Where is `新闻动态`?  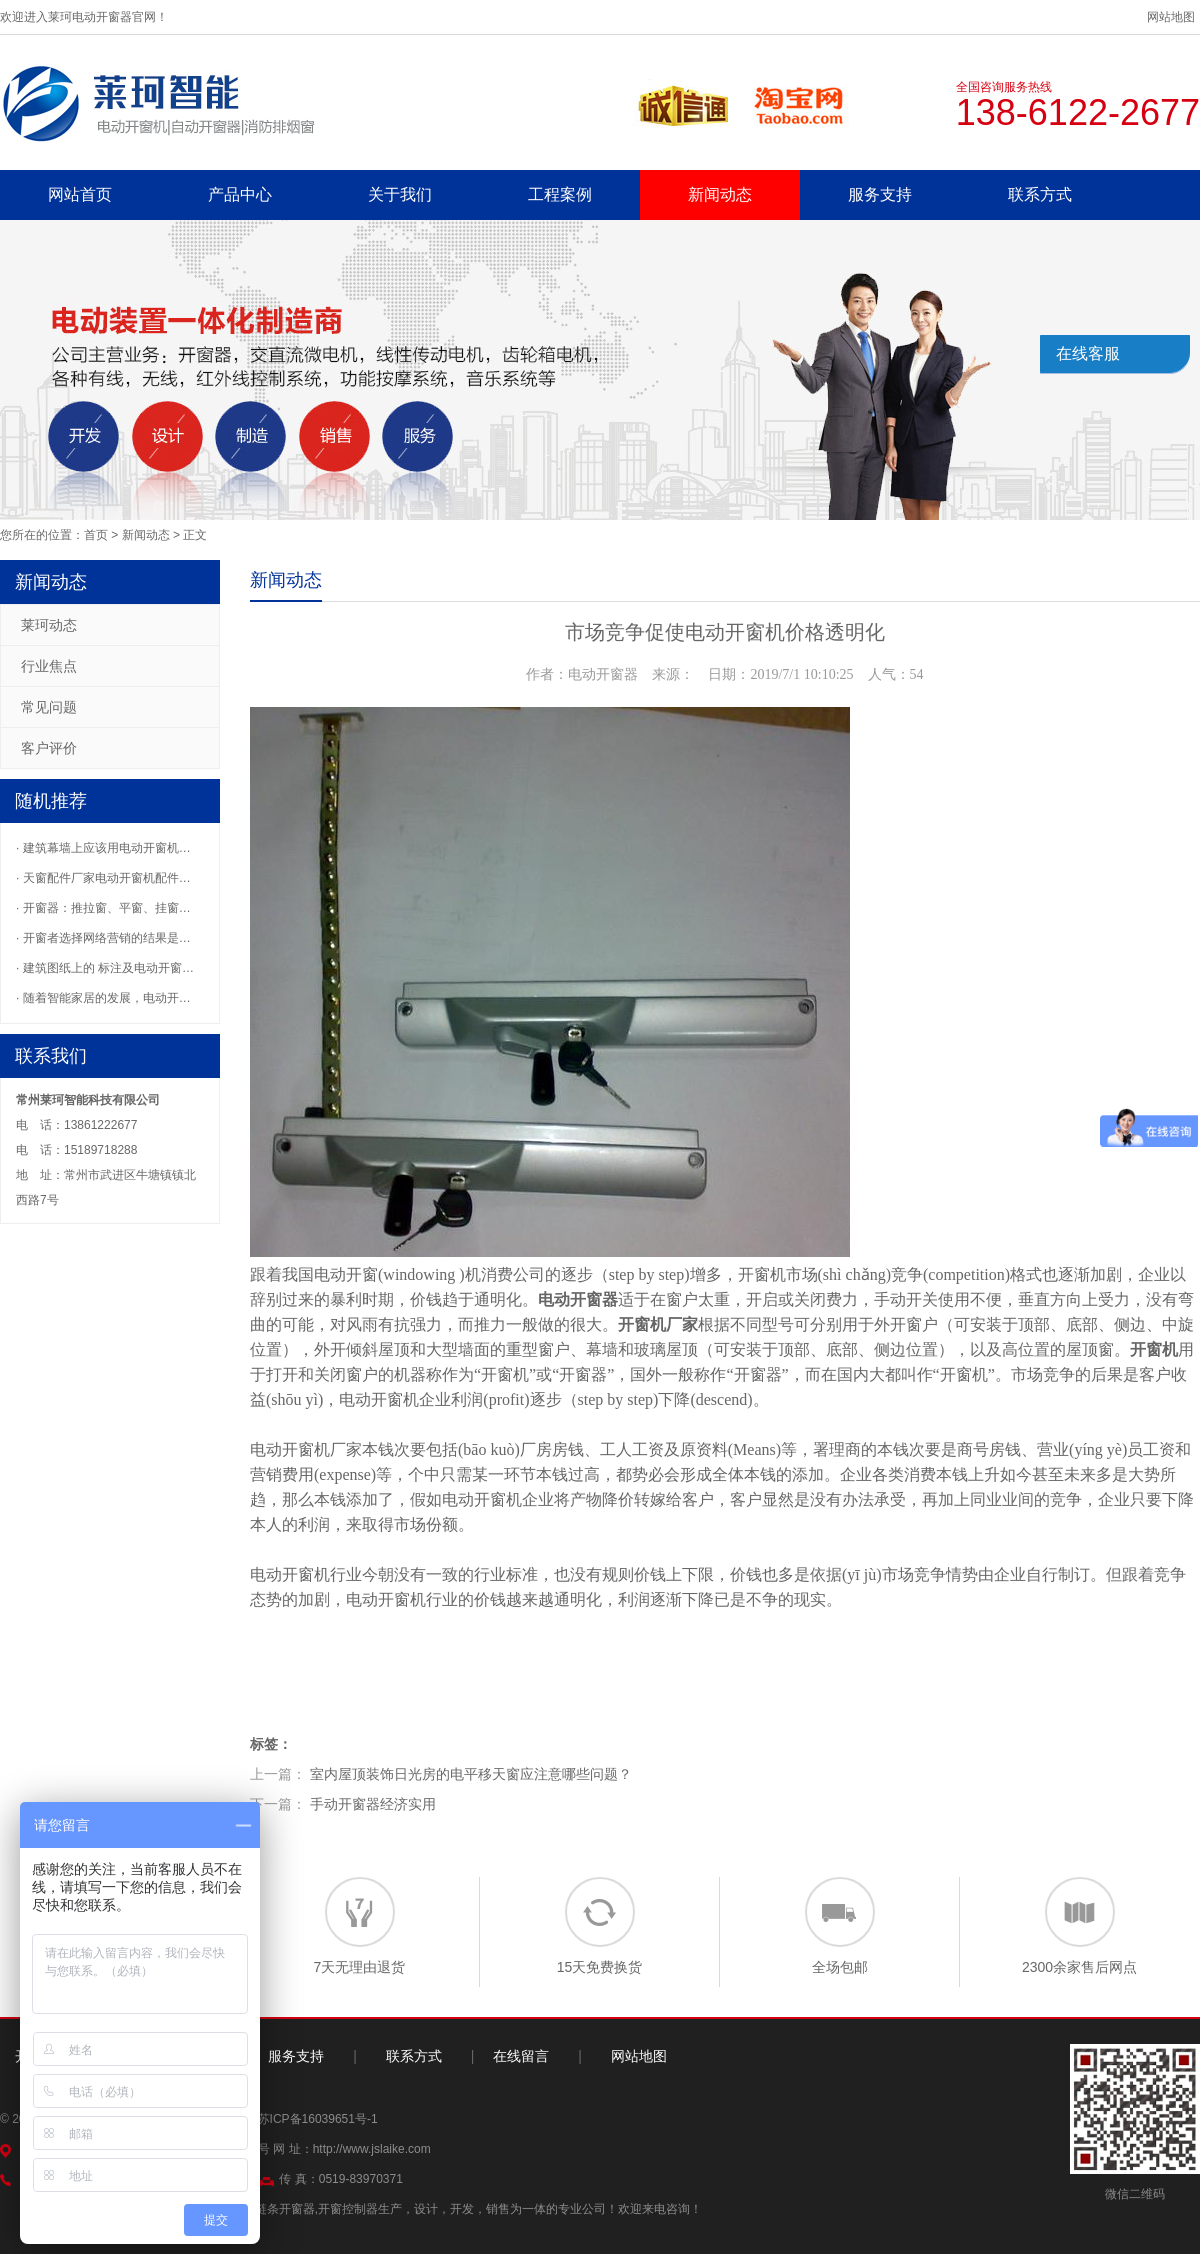 新闻动态 is located at coordinates (720, 194).